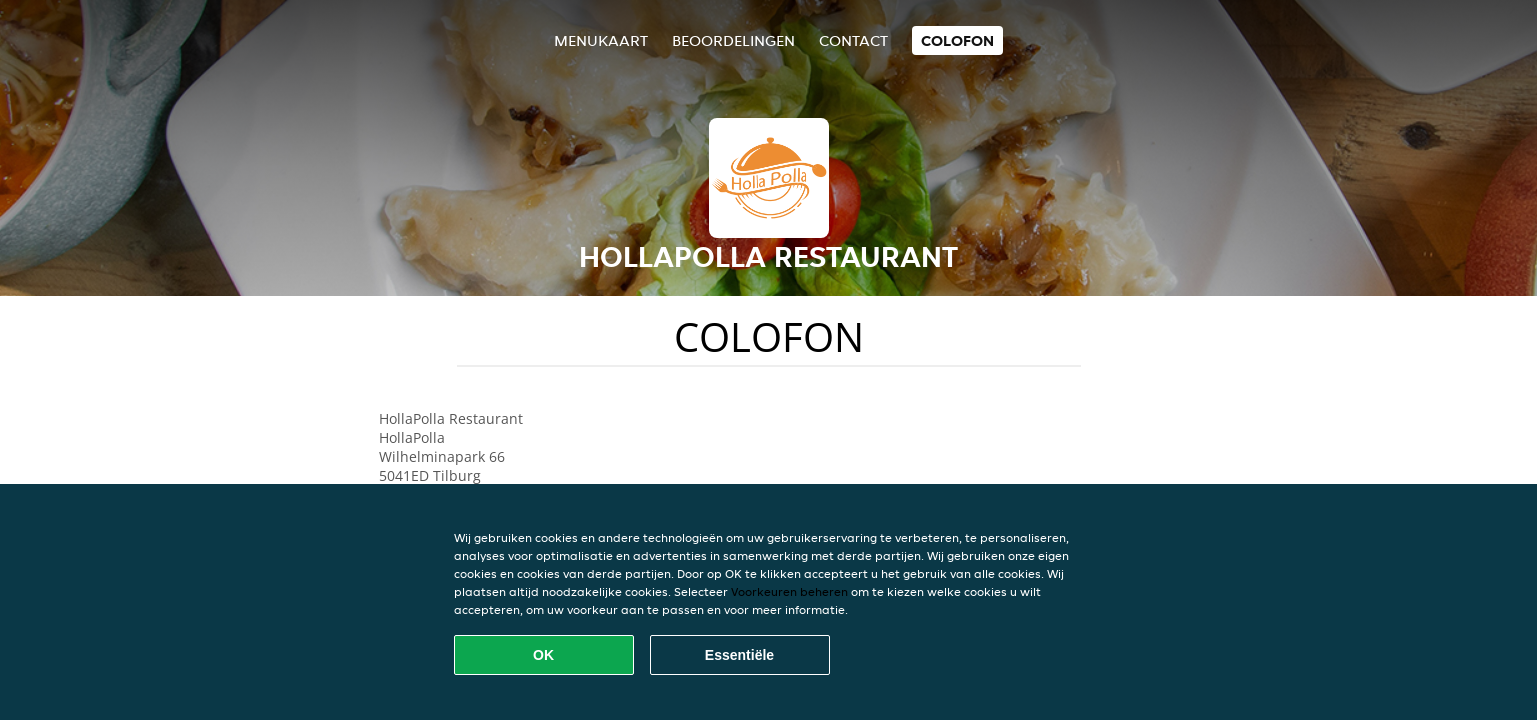 This screenshot has width=1537, height=720. I want to click on colofon, so click(957, 40).